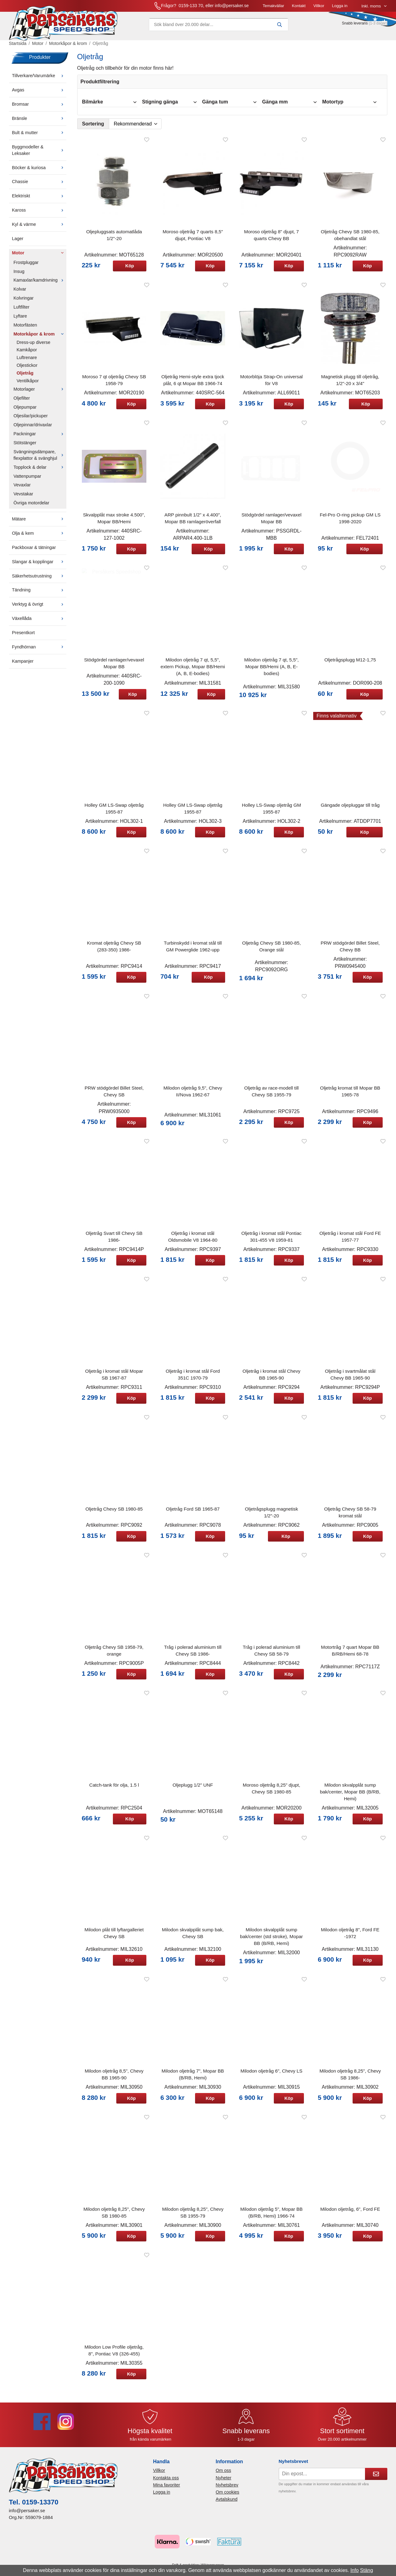  I want to click on Topplock & delar, so click(40, 470).